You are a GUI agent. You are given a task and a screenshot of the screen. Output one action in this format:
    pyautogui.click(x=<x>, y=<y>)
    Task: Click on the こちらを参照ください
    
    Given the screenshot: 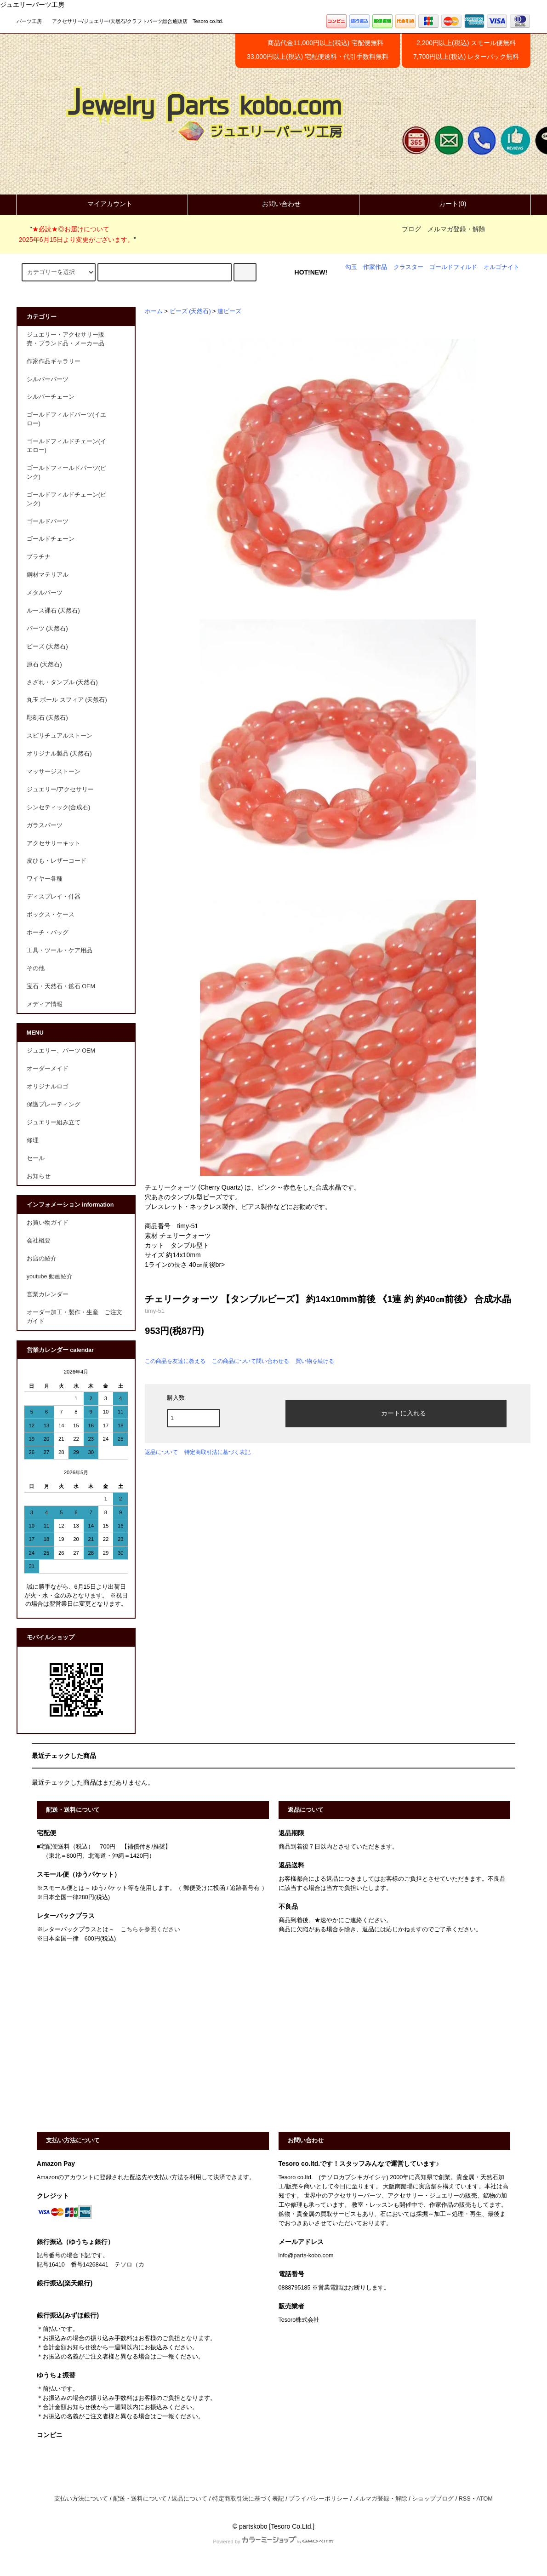 What is the action you would take?
    pyautogui.click(x=150, y=1929)
    